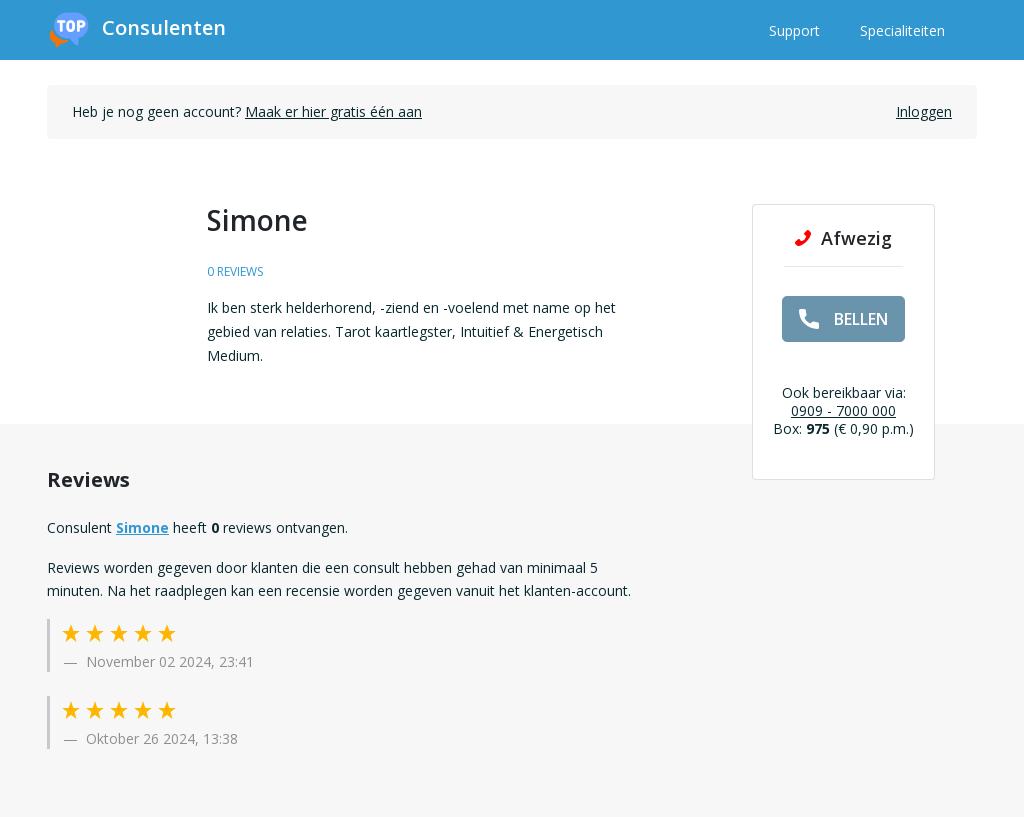 Image resolution: width=1024 pixels, height=817 pixels. What do you see at coordinates (235, 271) in the screenshot?
I see `0 reviews` at bounding box center [235, 271].